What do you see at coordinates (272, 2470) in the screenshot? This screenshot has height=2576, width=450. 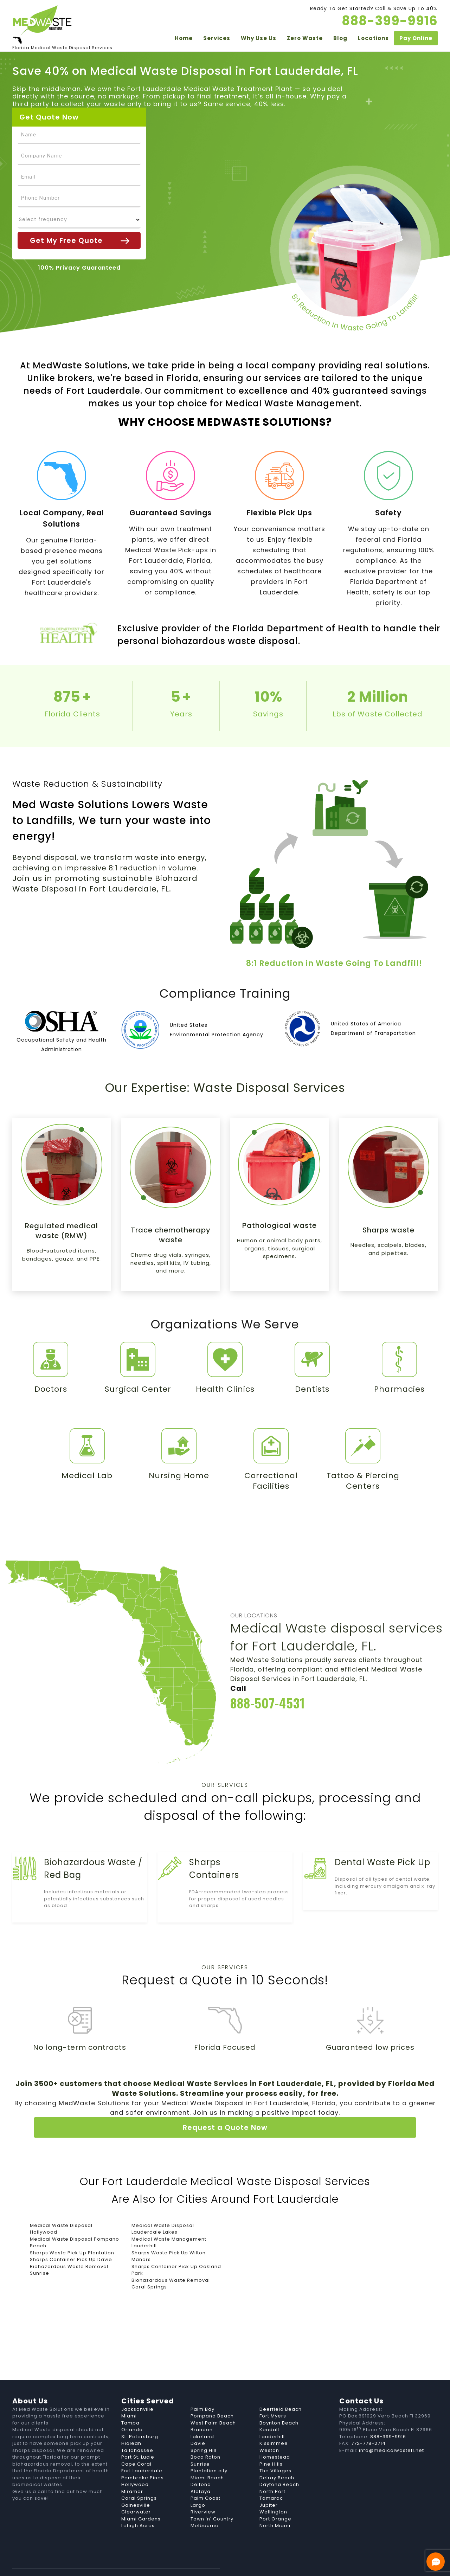 I see `North Port` at bounding box center [272, 2470].